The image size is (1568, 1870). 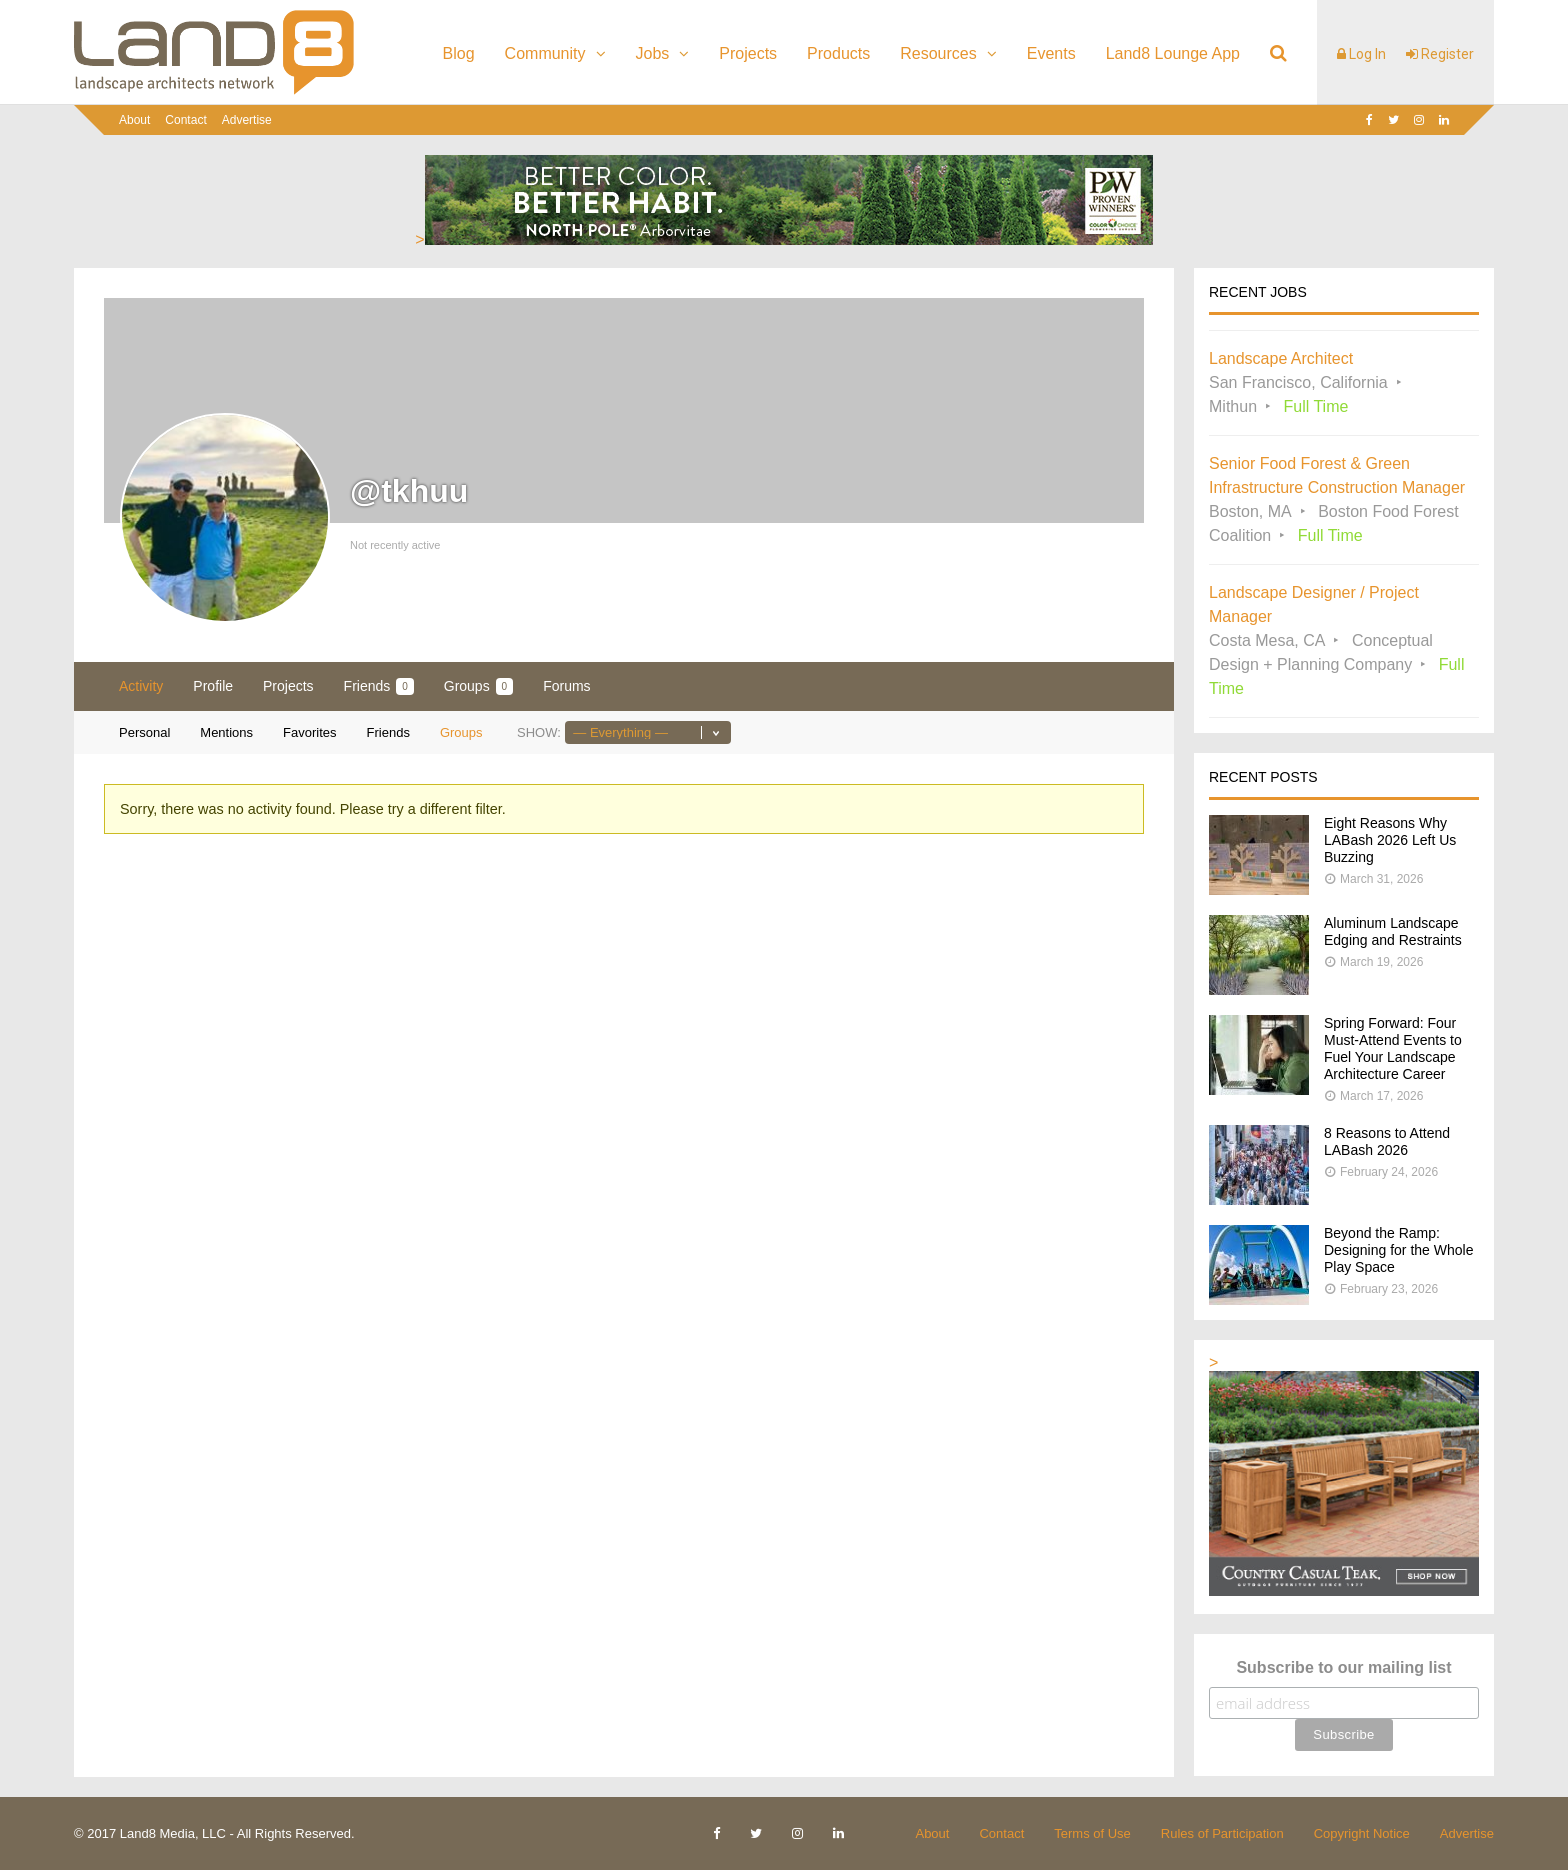 I want to click on Friends, so click(x=379, y=686).